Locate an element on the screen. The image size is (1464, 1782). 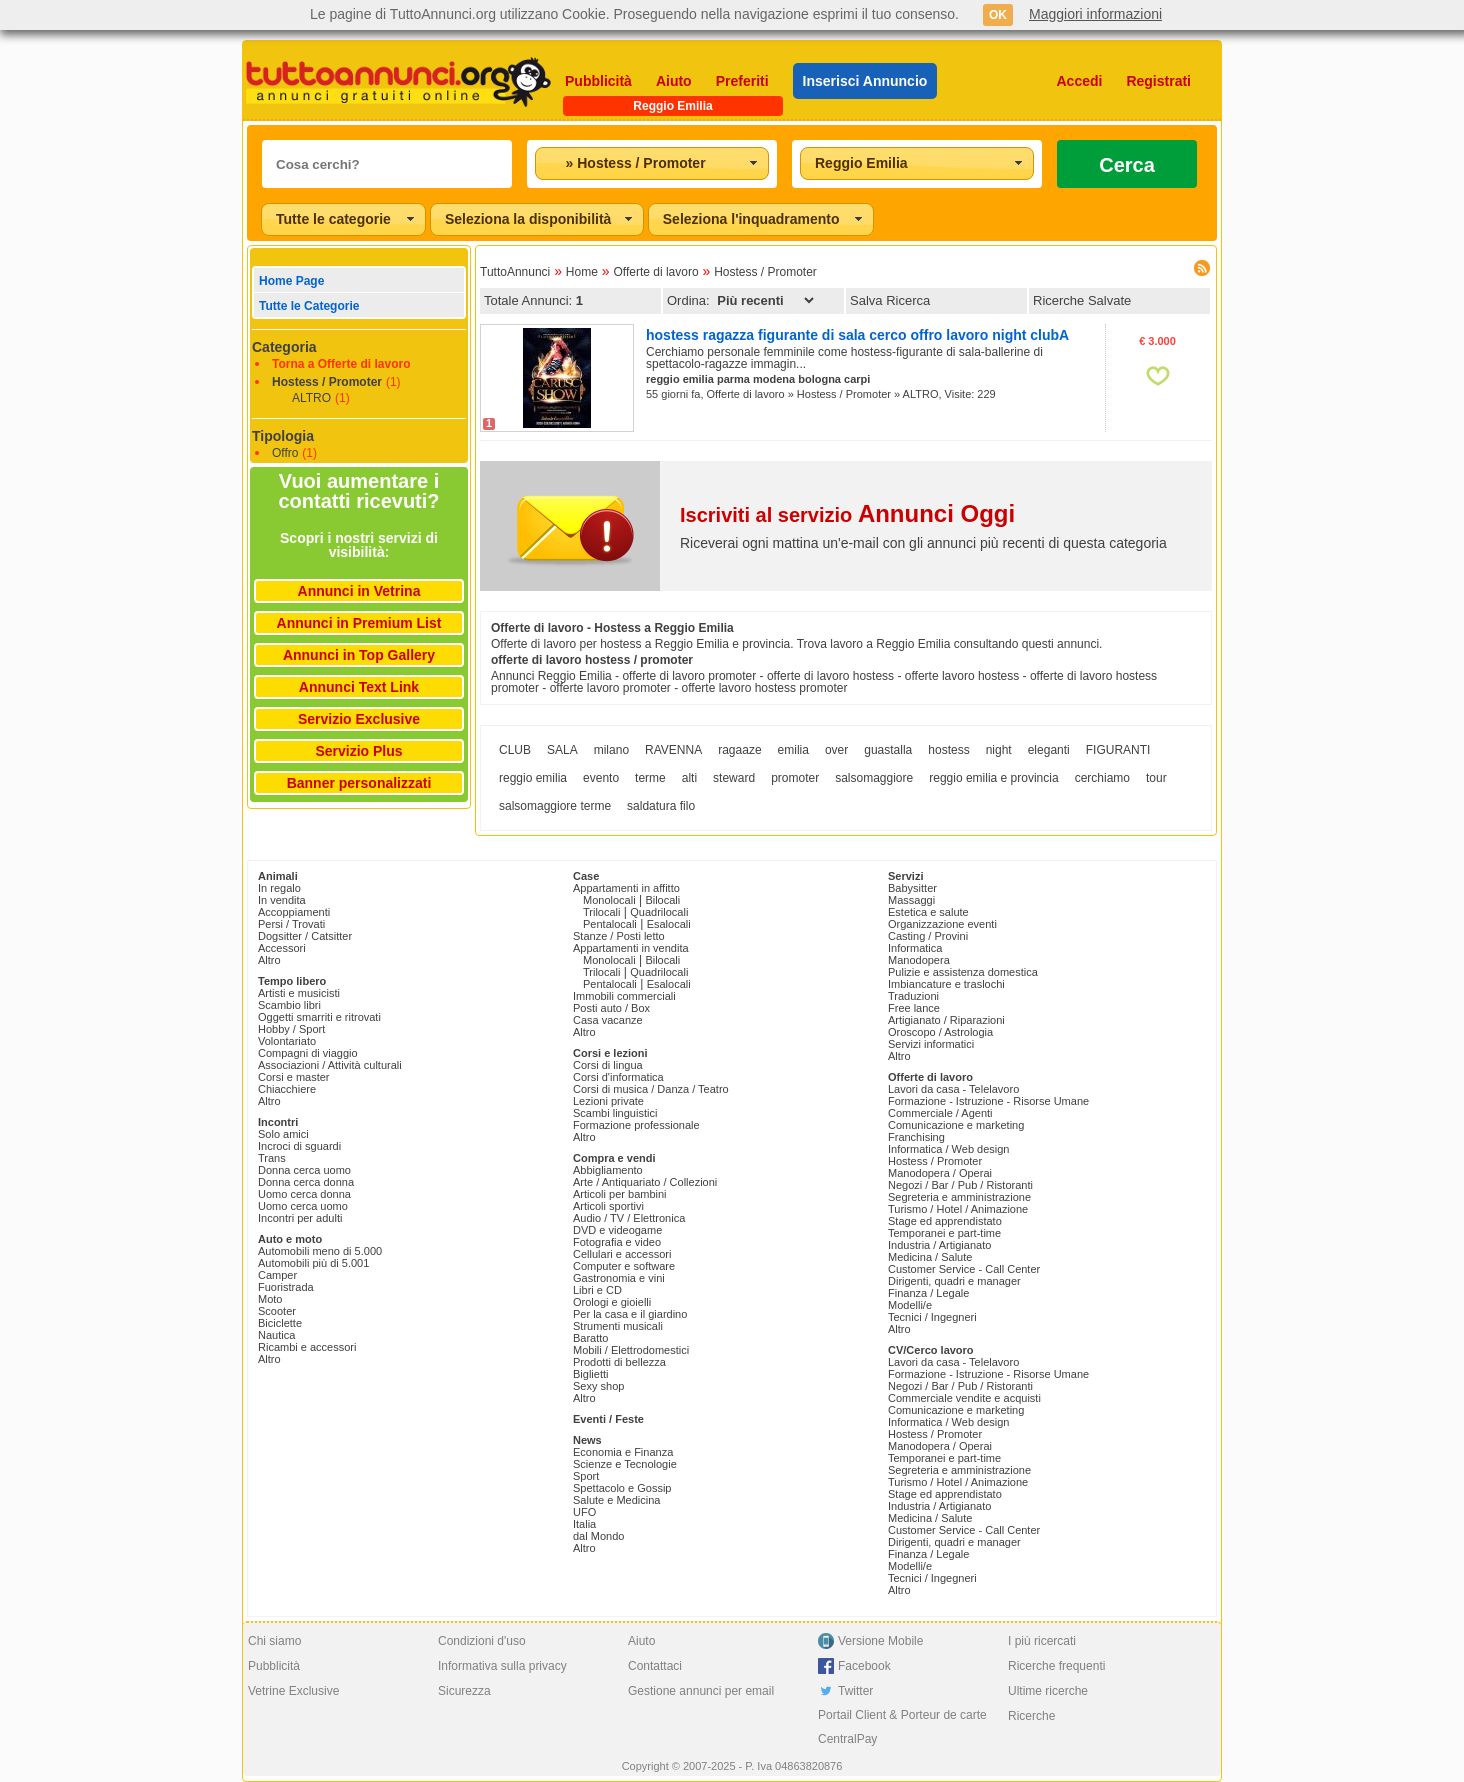
Banner personalizzati is located at coordinates (359, 783).